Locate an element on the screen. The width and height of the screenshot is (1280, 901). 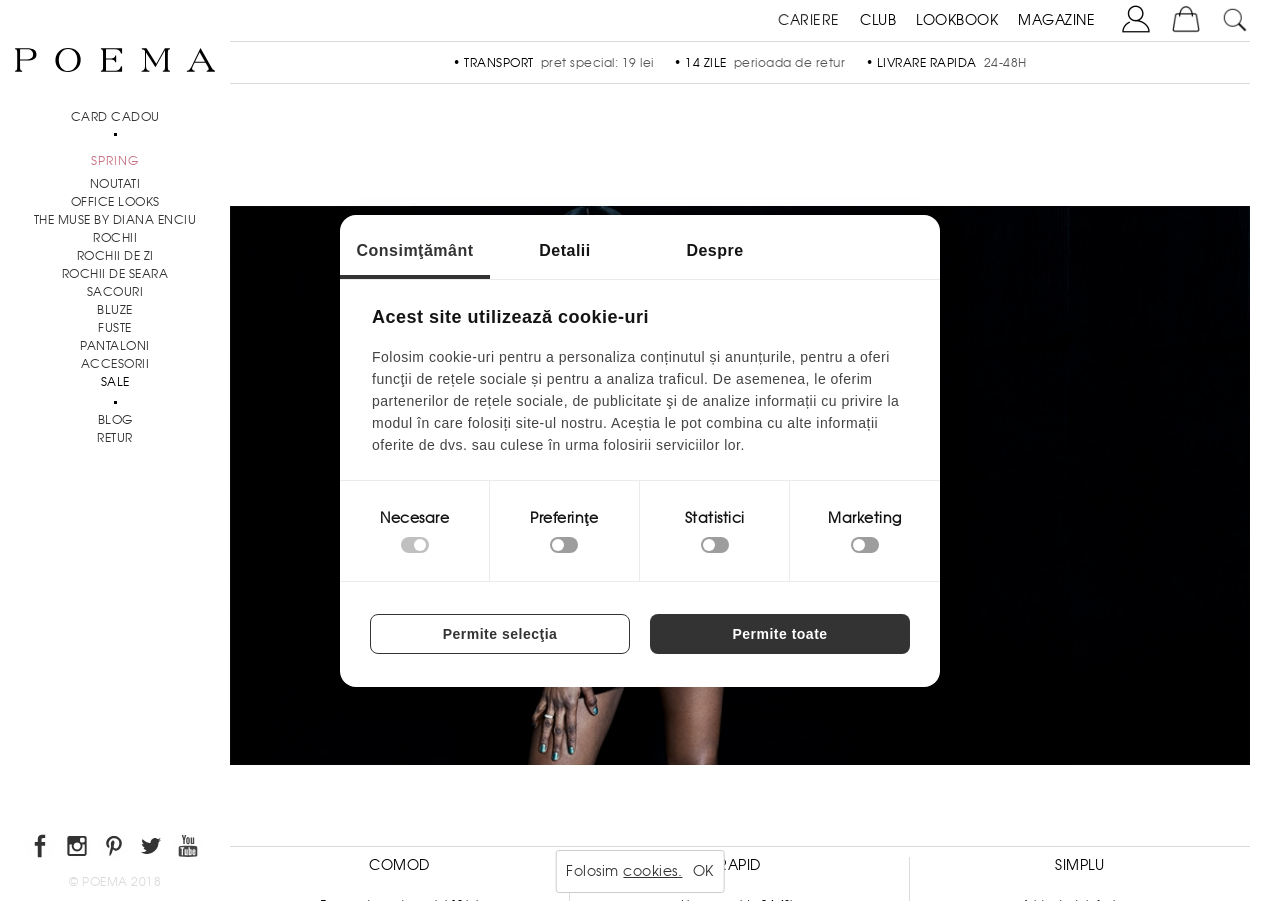
Rochii de zi is located at coordinates (115, 256).